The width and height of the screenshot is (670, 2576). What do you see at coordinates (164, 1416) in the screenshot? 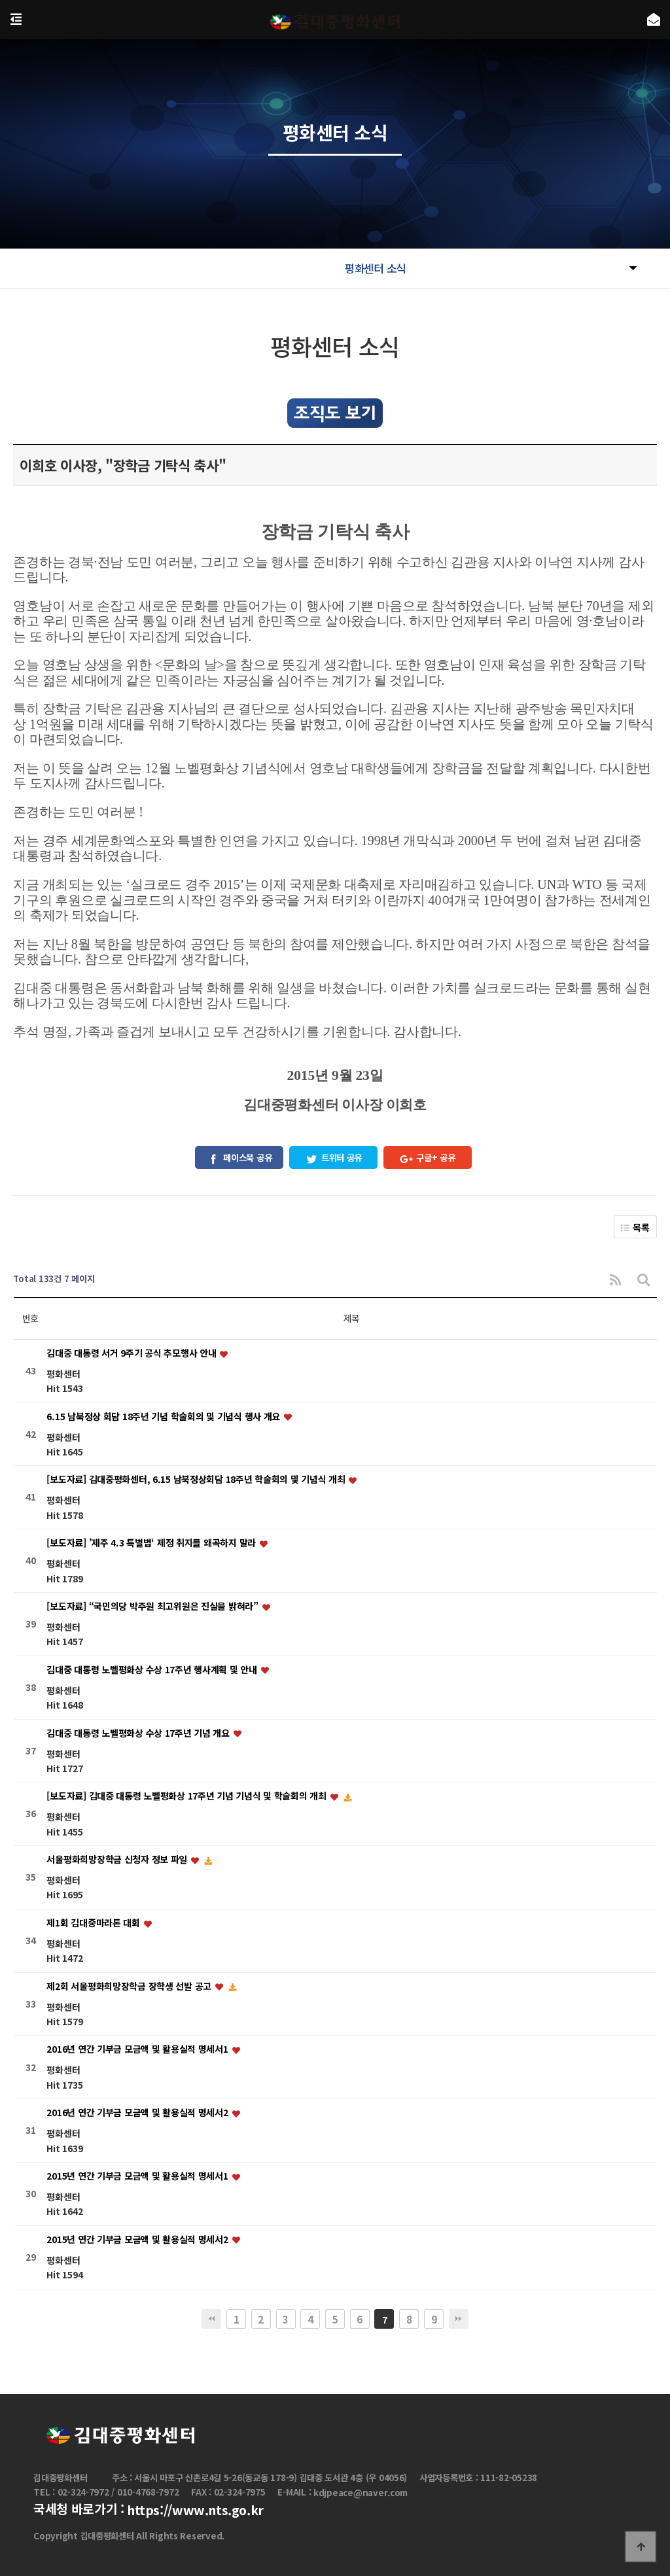
I see `6.15 남북정상 회담 18주년 기념 학술회의 및 기념식 행사 개요` at bounding box center [164, 1416].